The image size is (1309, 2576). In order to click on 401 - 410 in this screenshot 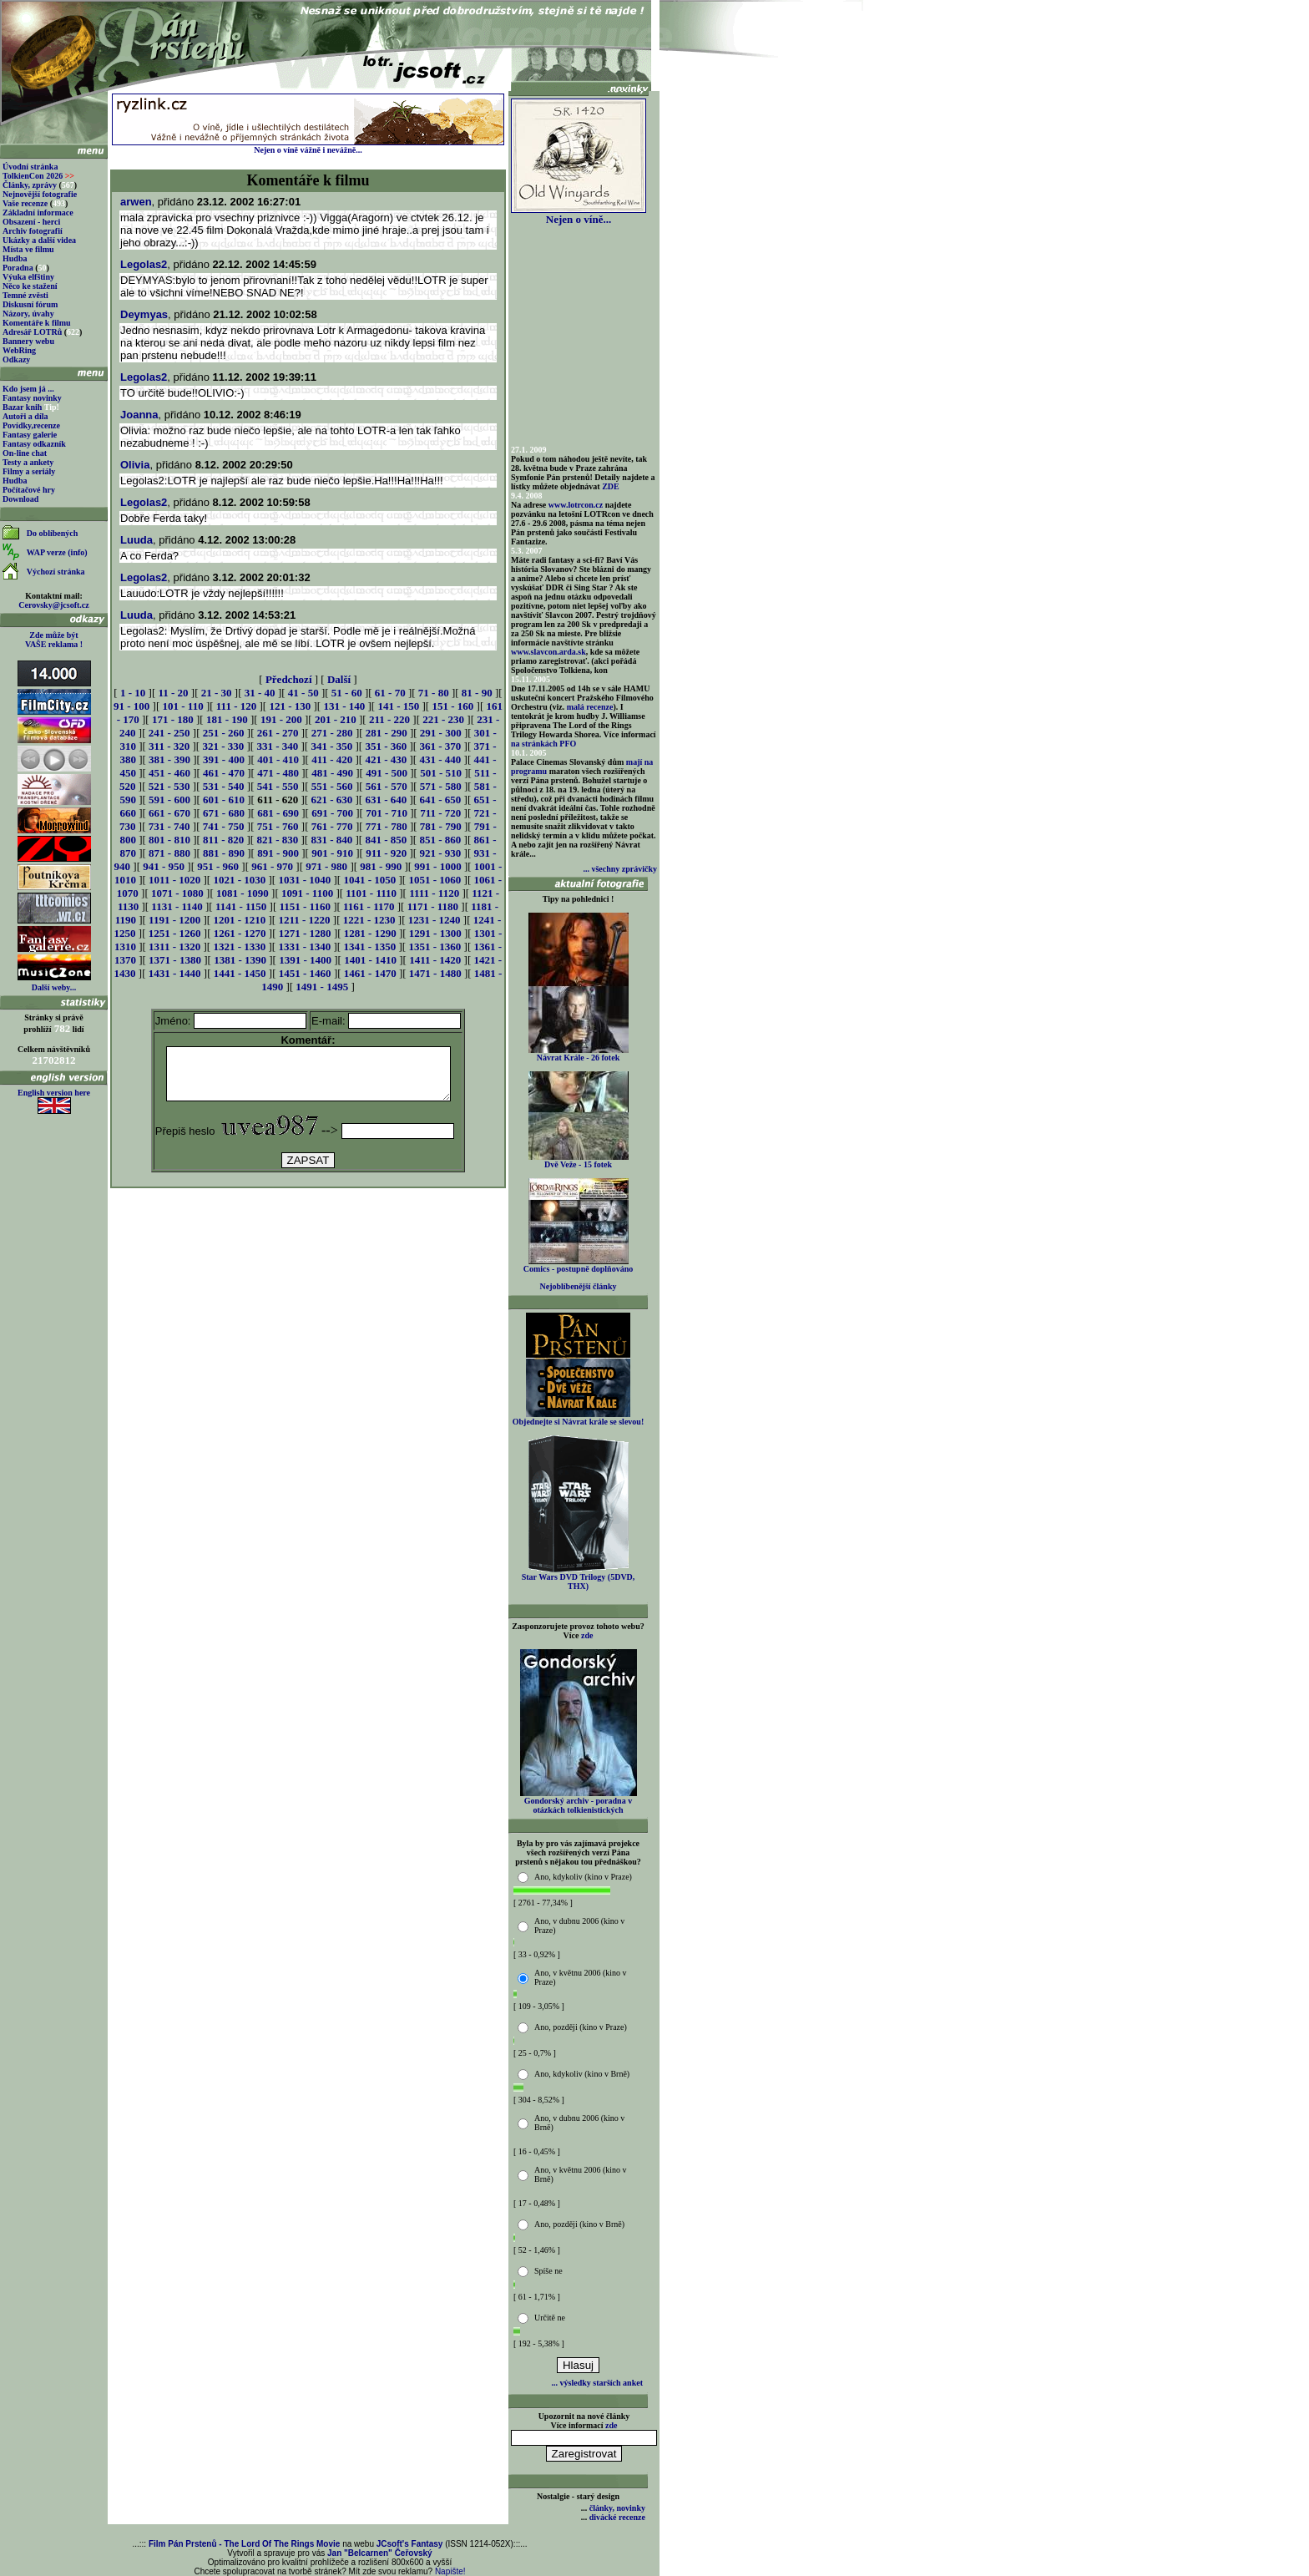, I will do `click(278, 759)`.